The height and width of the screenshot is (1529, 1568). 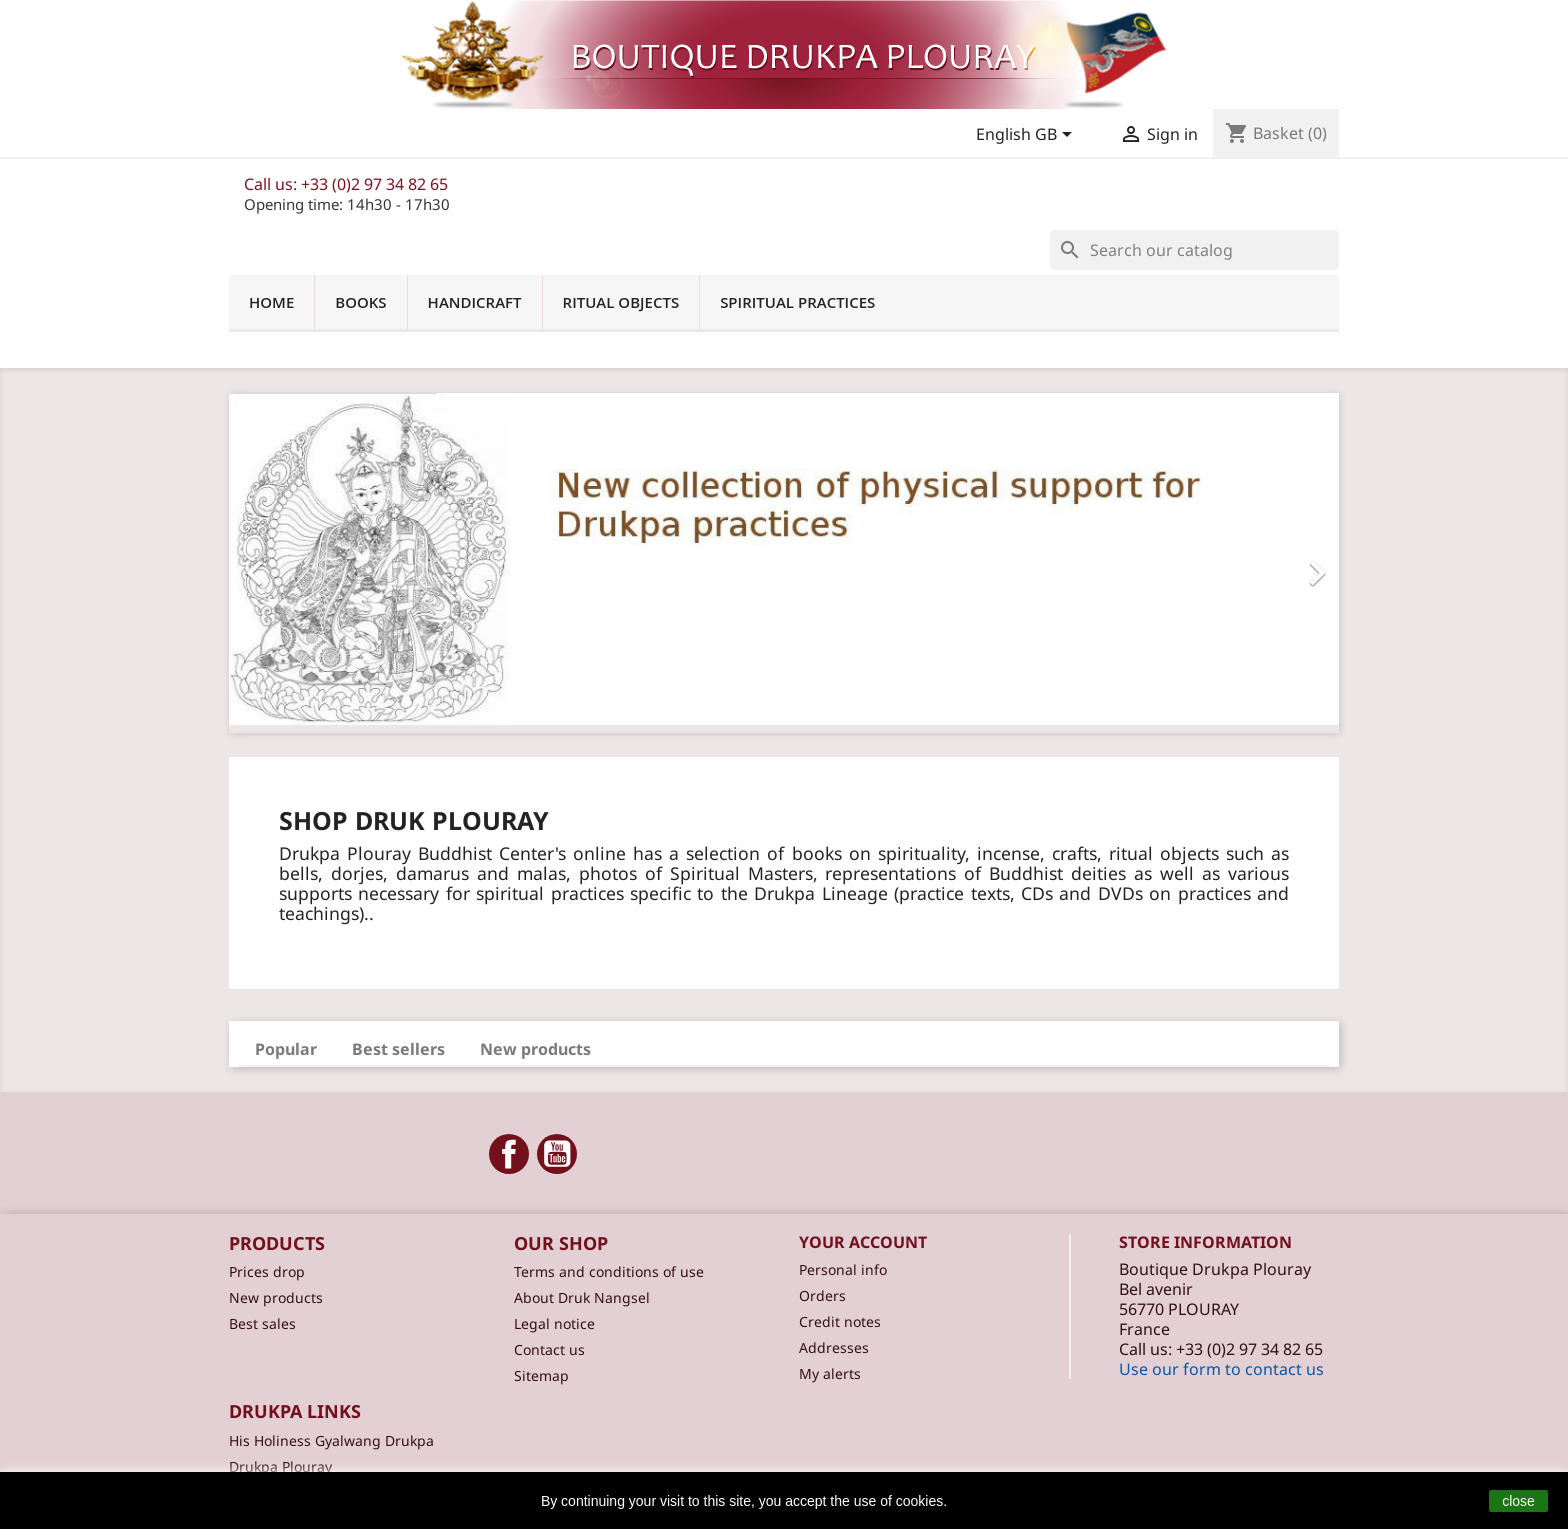 I want to click on Use our form to contact us, so click(x=1221, y=1369).